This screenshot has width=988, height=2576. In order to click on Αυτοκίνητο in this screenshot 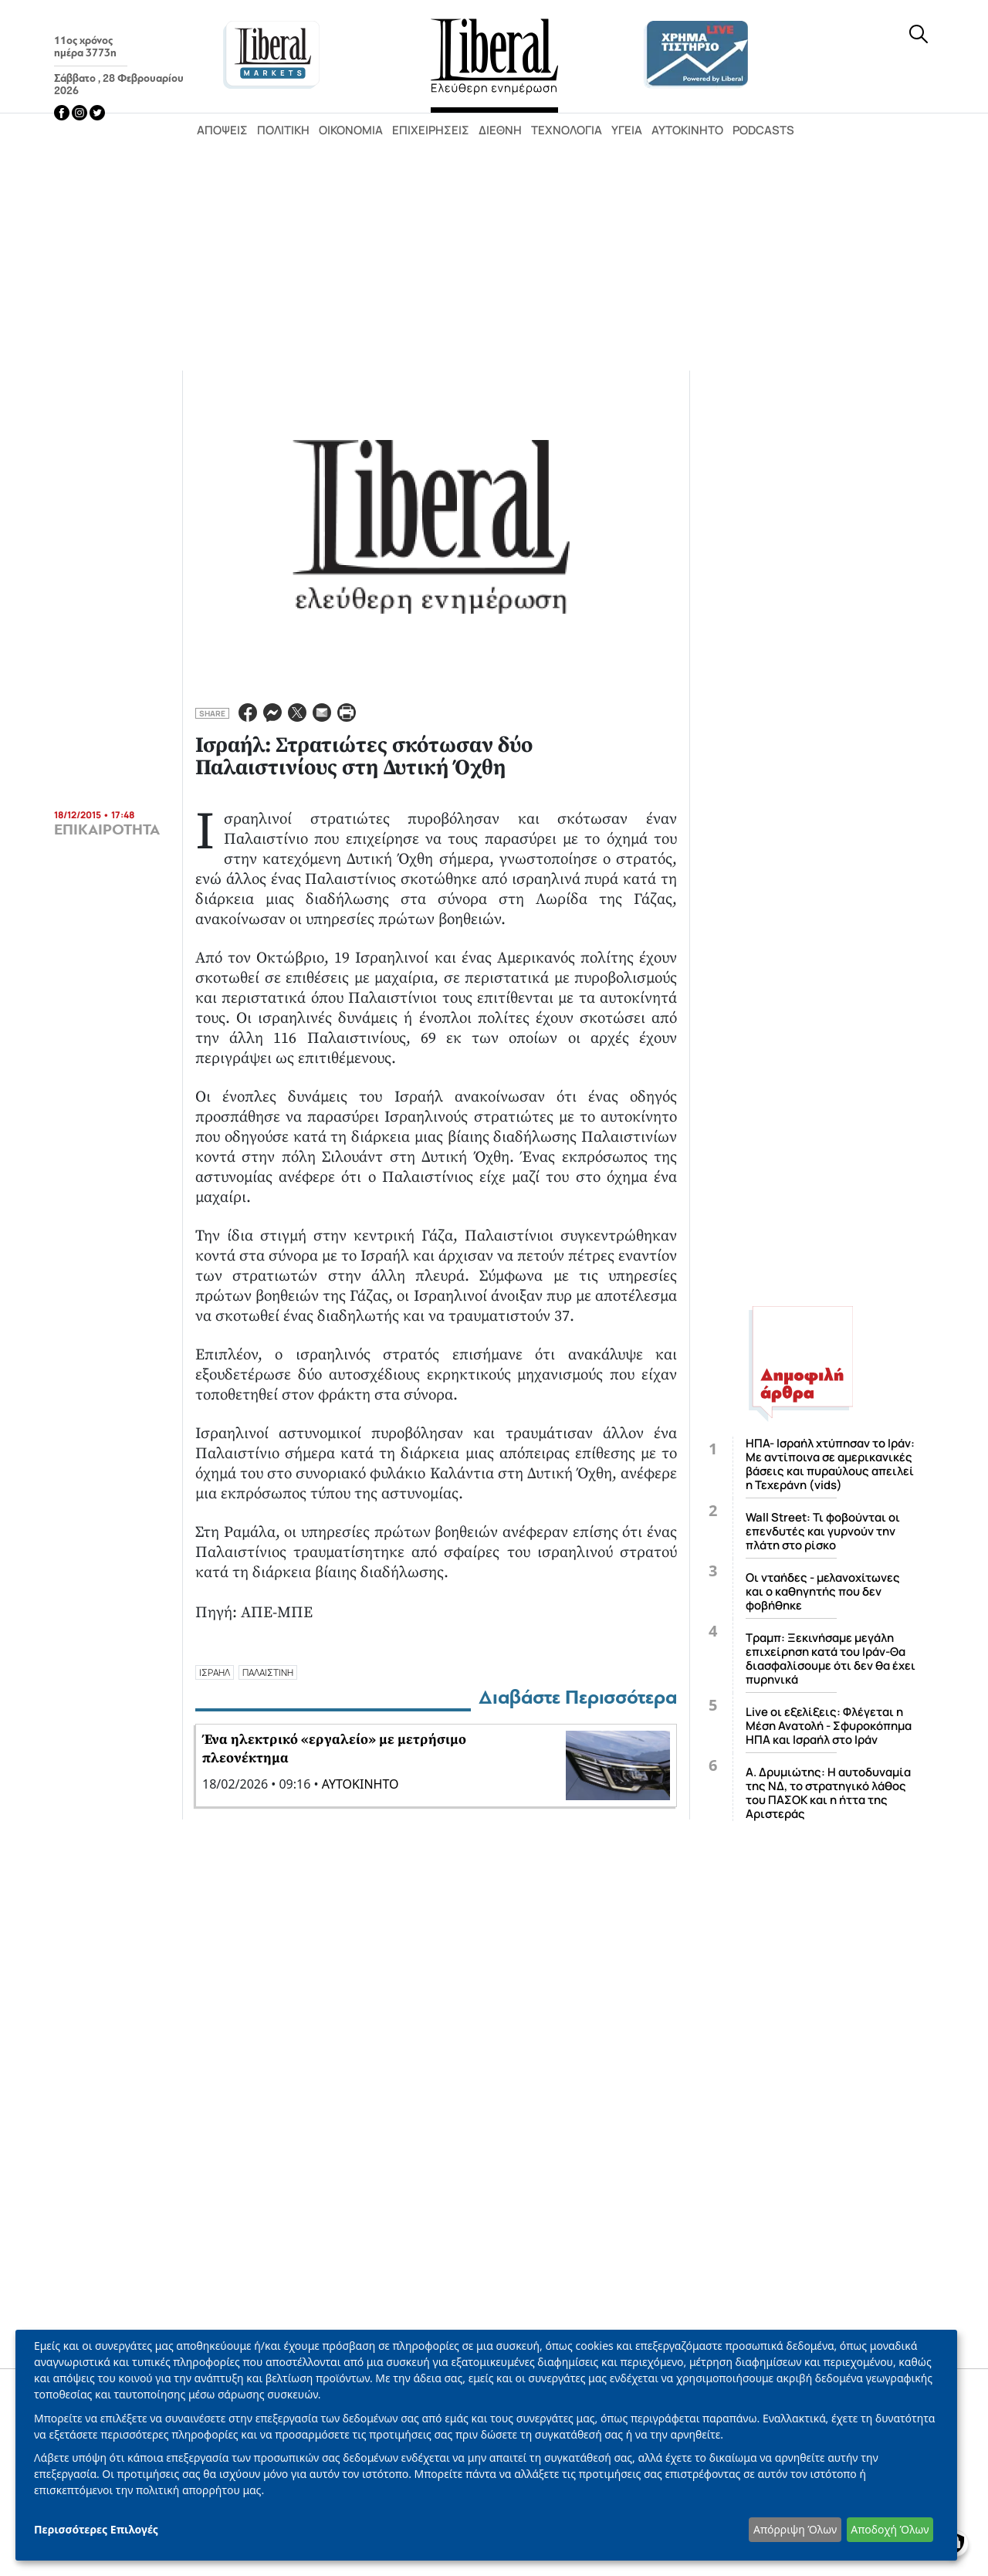, I will do `click(687, 130)`.